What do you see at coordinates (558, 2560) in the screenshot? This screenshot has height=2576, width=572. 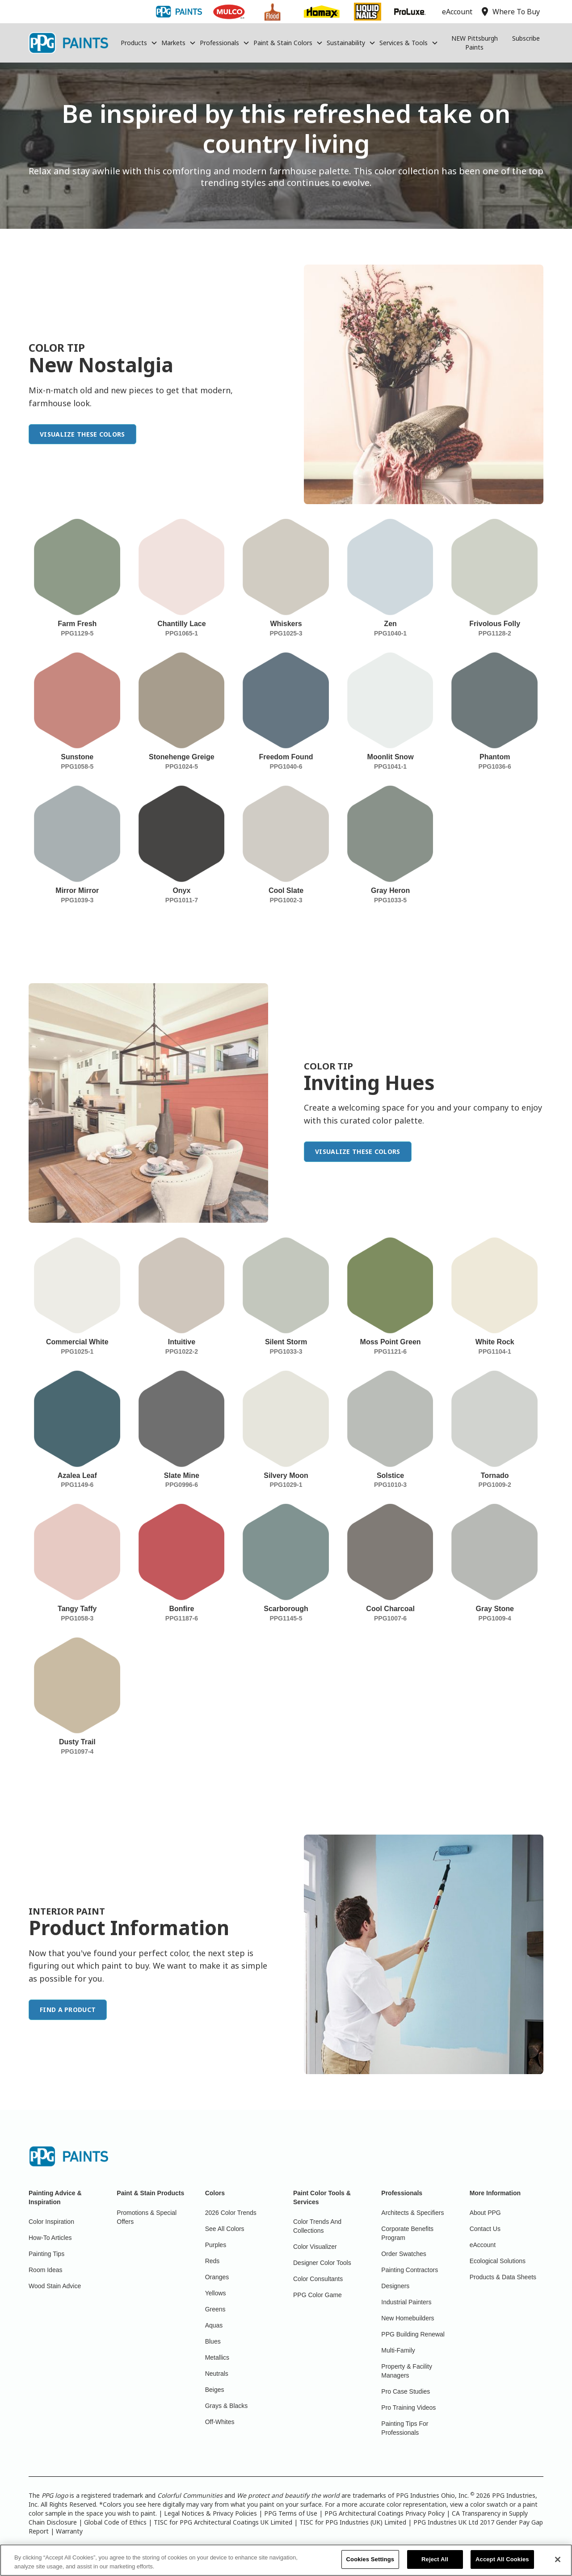 I see `[Close]` at bounding box center [558, 2560].